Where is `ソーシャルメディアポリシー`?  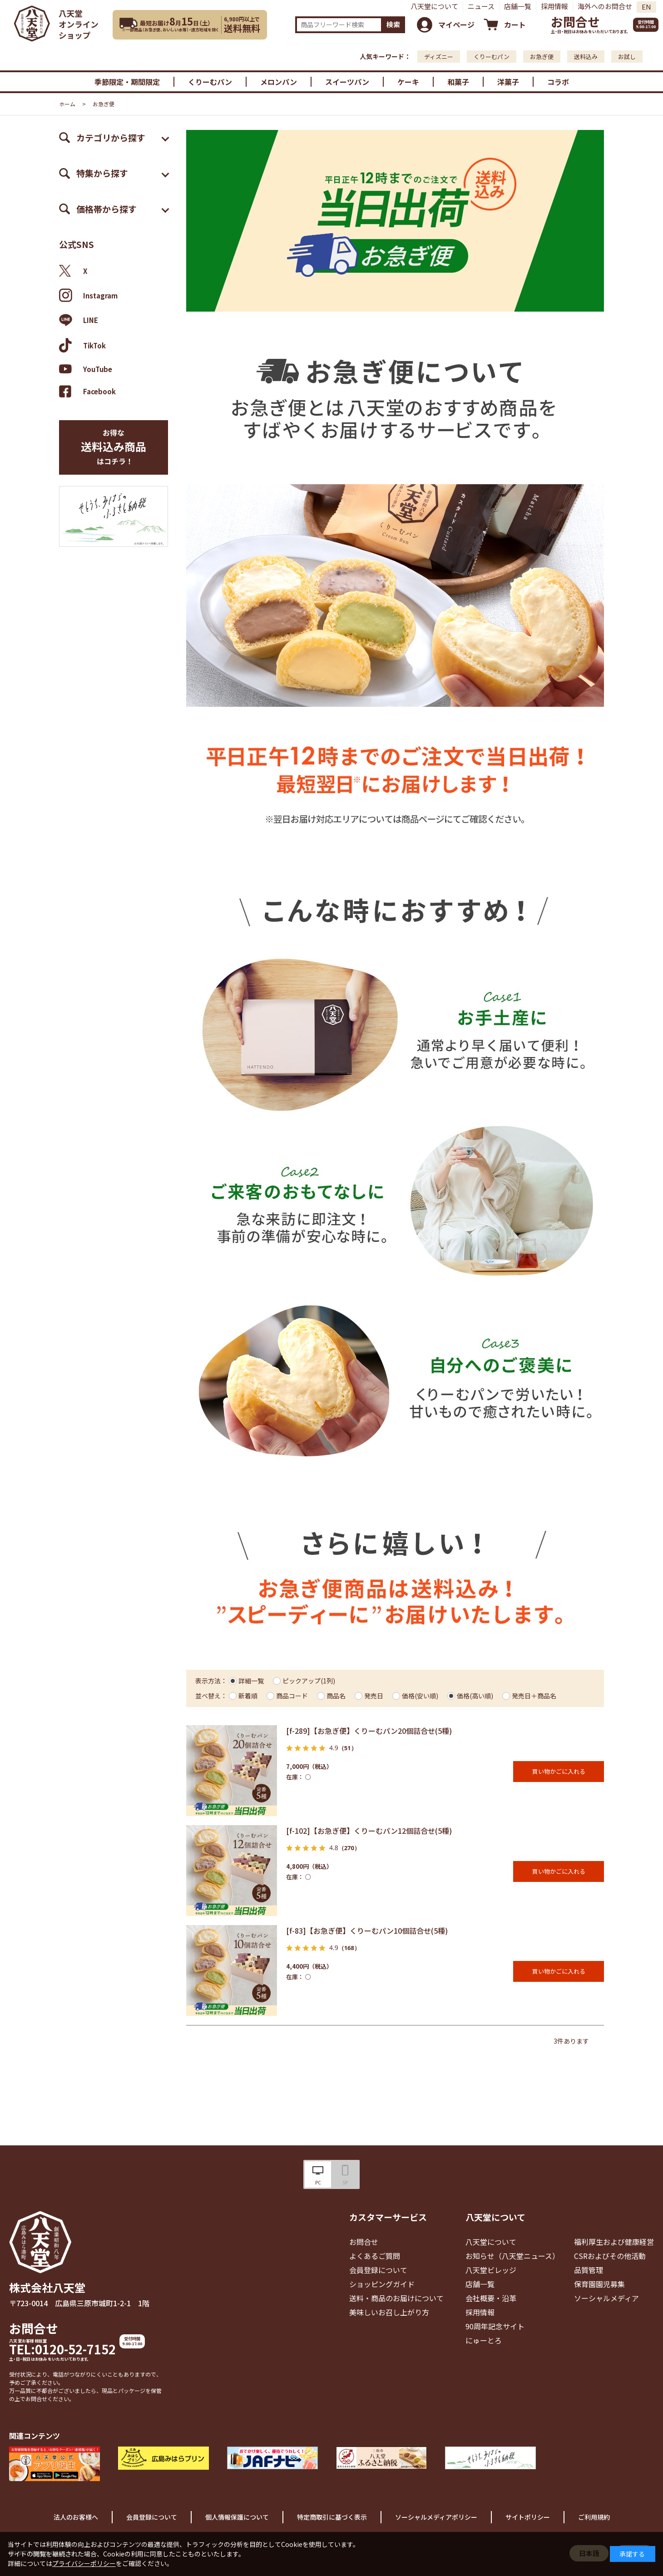 ソーシャルメディアポリシー is located at coordinates (436, 2516).